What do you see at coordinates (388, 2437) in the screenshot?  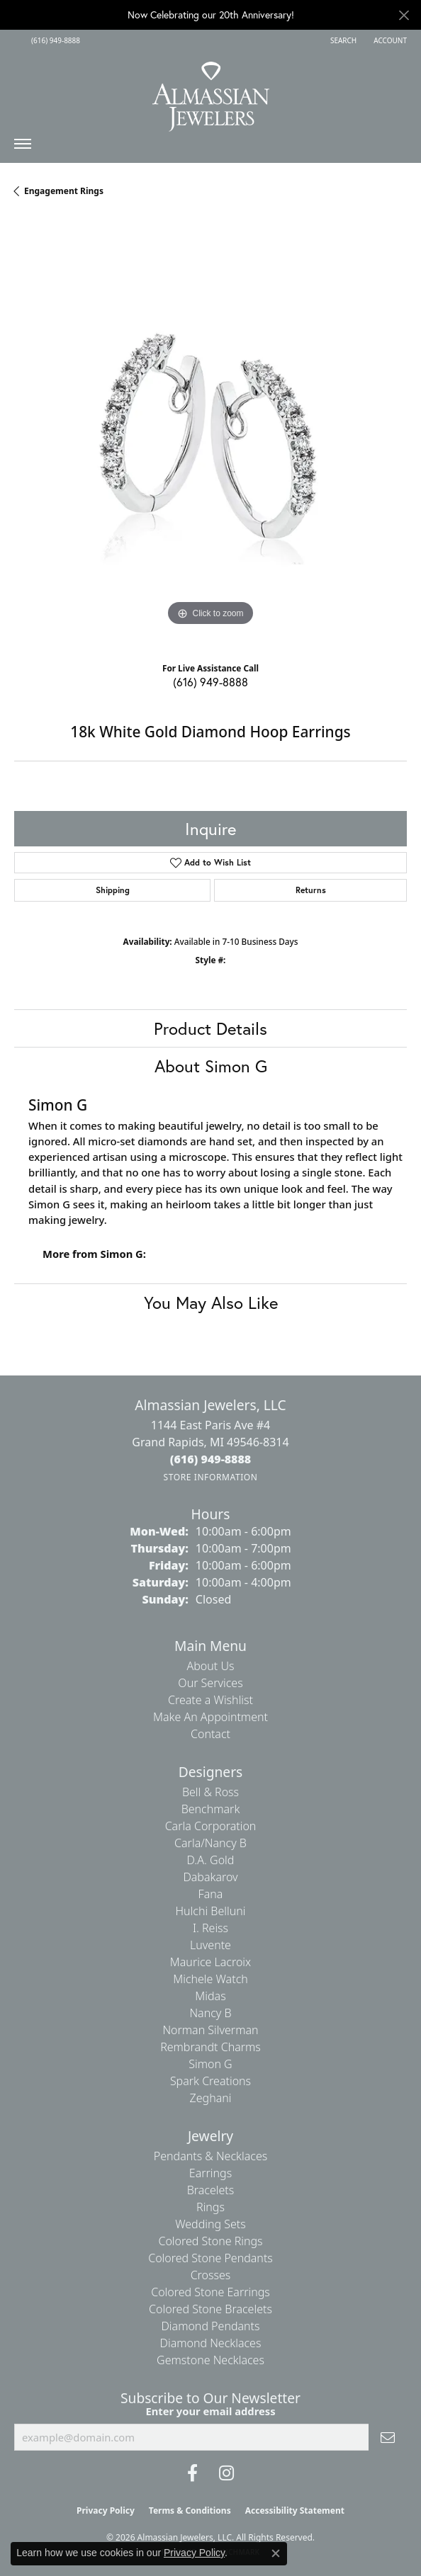 I see `[subscribe to newsletter]` at bounding box center [388, 2437].